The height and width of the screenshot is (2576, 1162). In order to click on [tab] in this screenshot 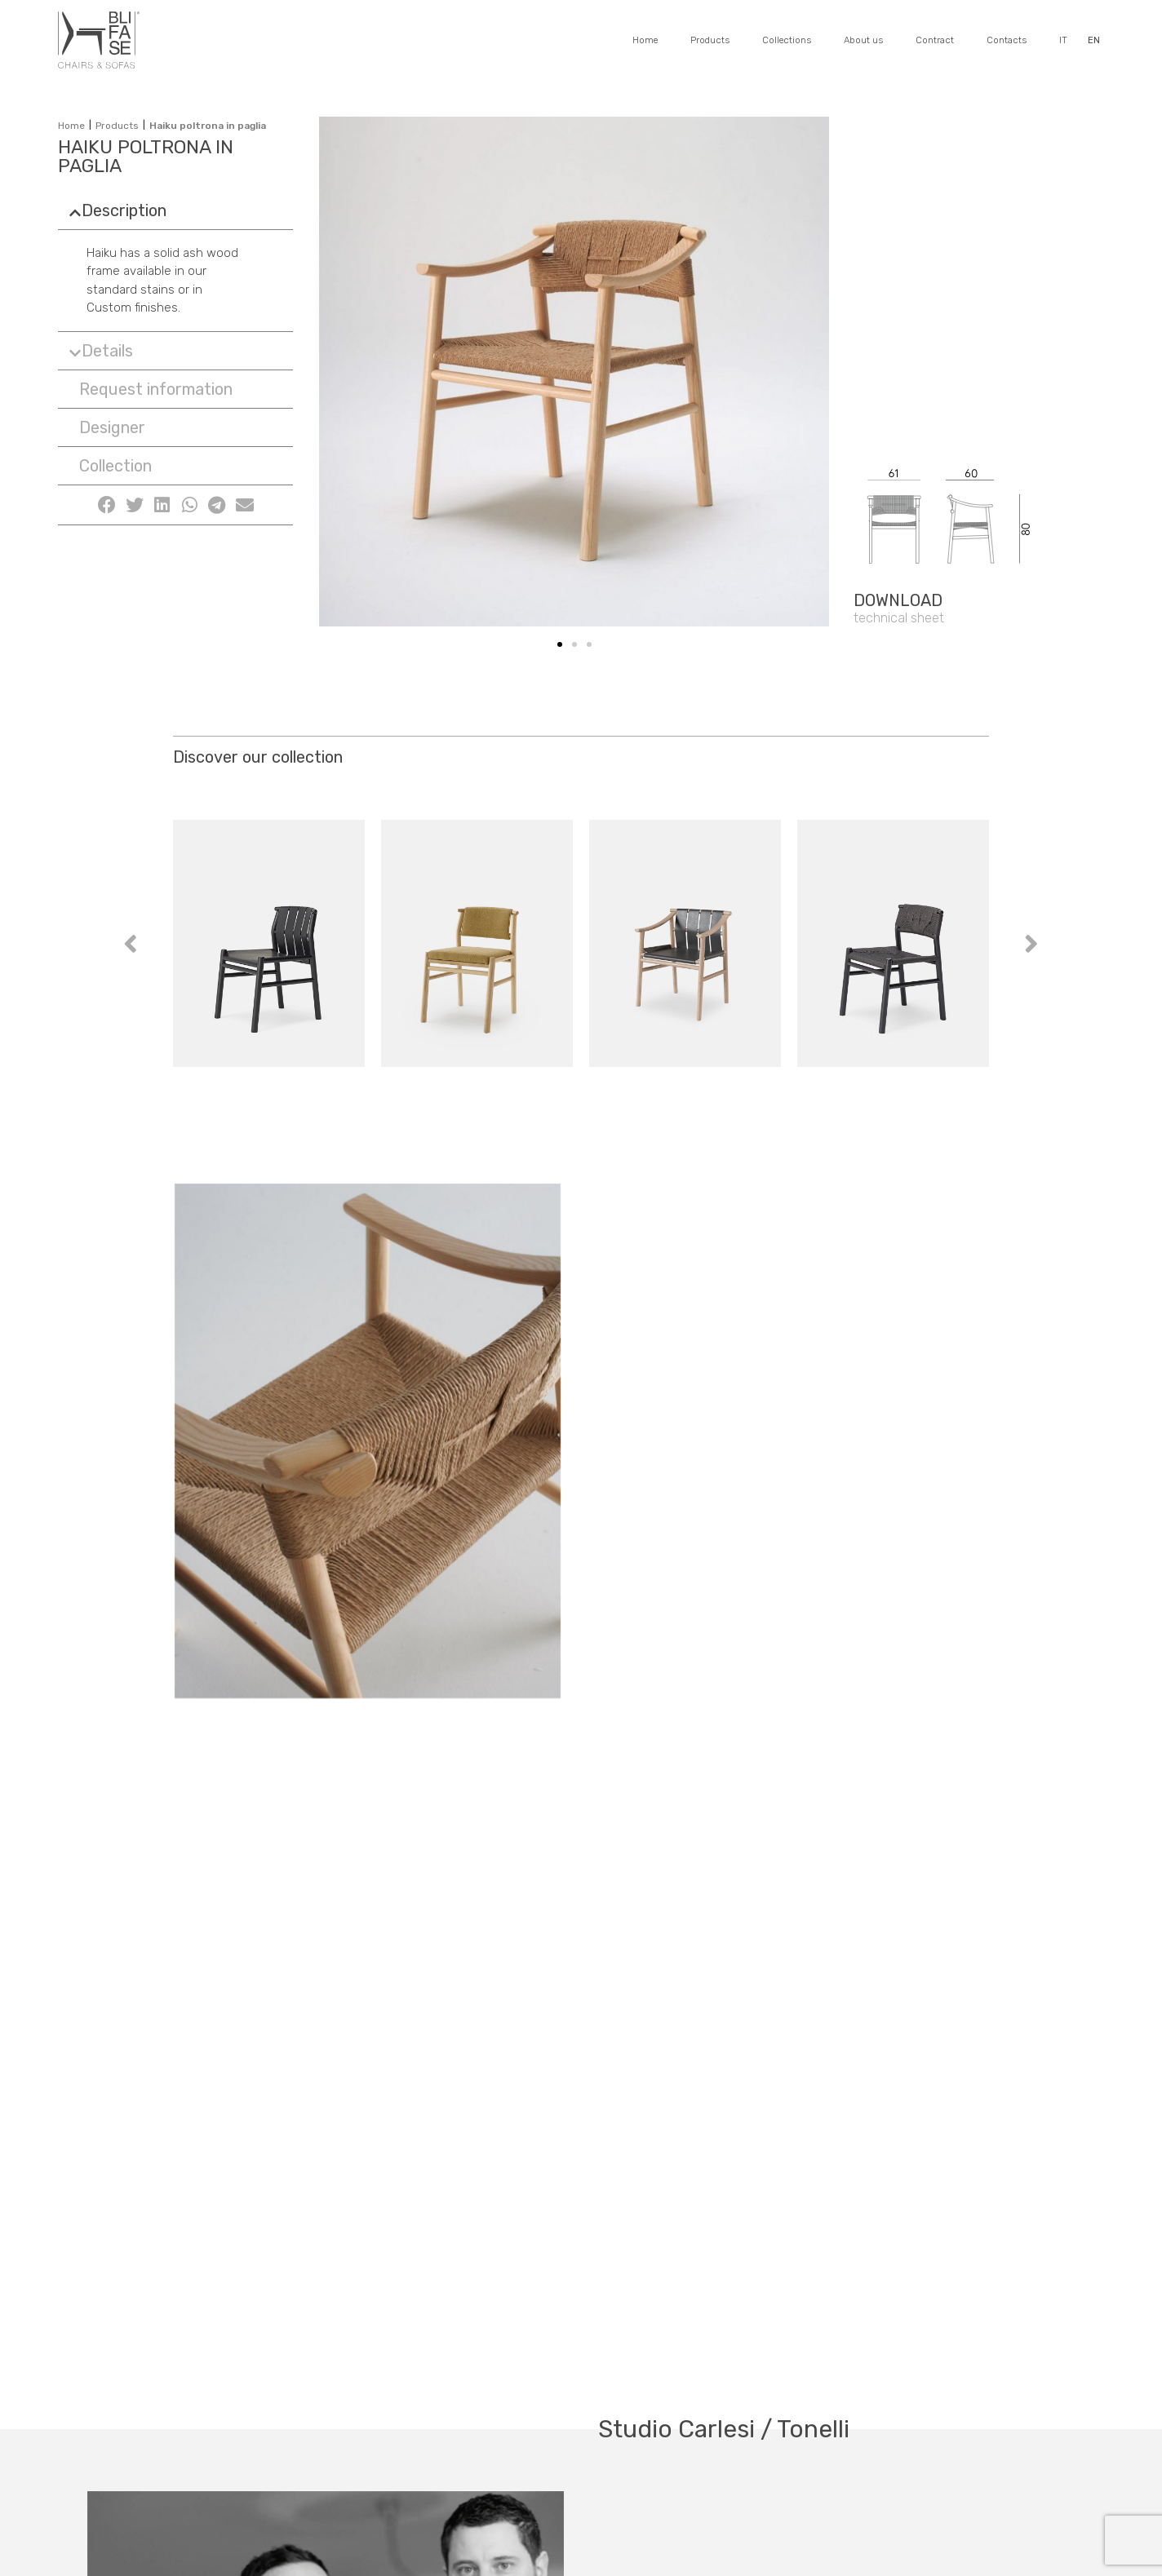, I will do `click(175, 210)`.